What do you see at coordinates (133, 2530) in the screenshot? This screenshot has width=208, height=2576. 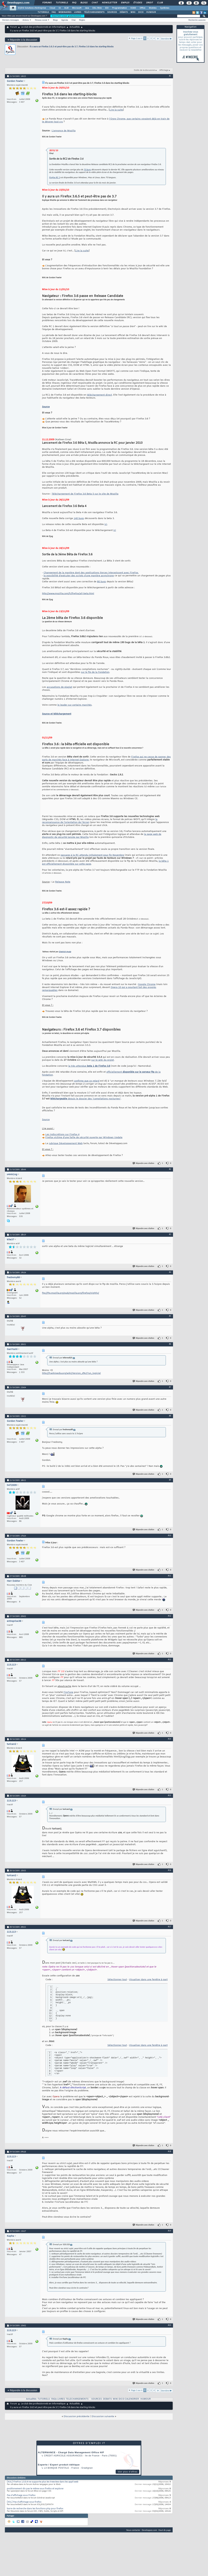 I see `Nous contacter` at bounding box center [133, 2530].